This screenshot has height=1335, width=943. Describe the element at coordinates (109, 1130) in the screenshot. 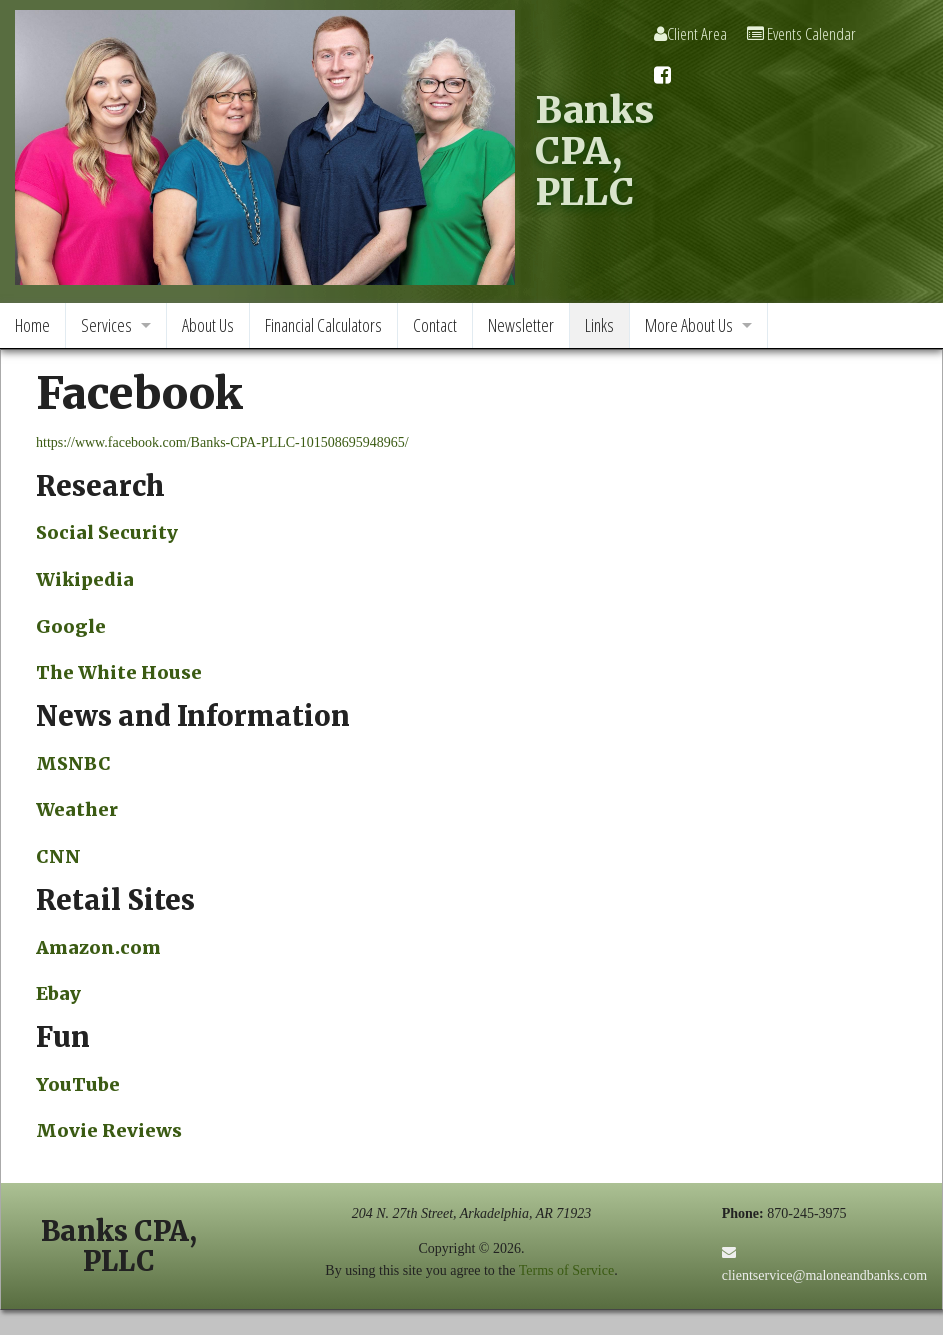

I see `Movie Reviews` at that location.